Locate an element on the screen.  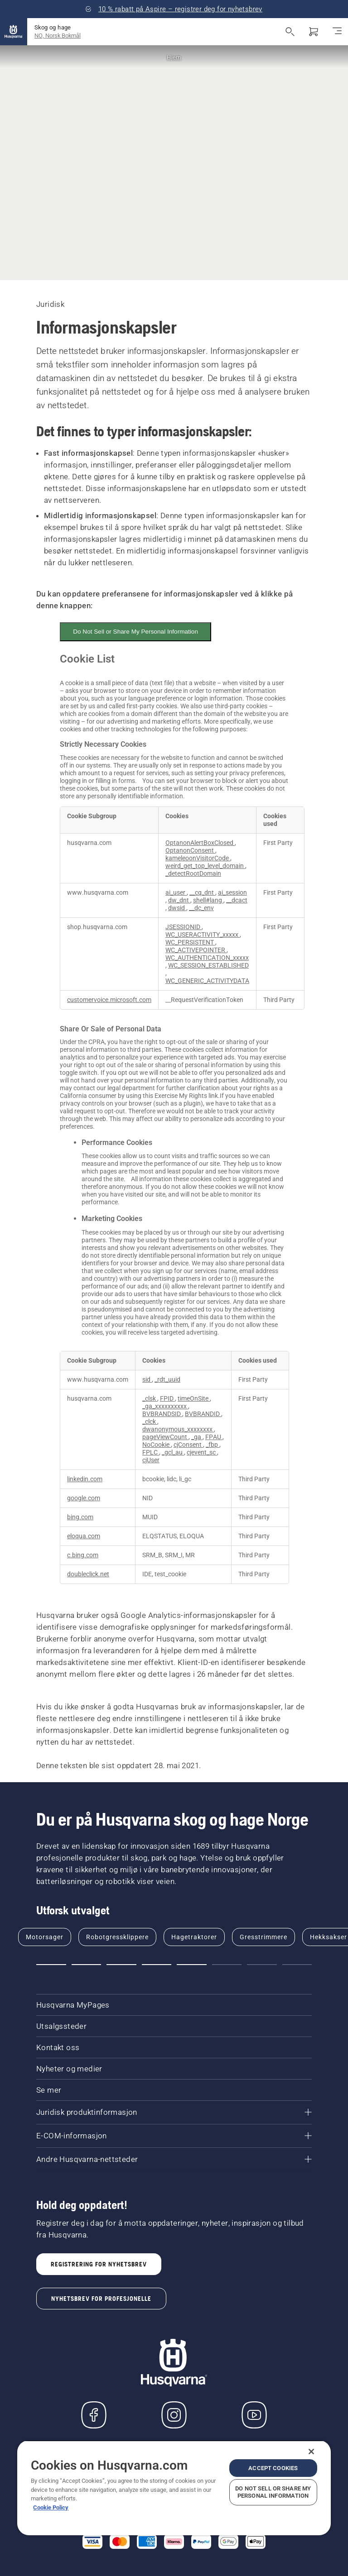
[Besøk oss på Facebook] is located at coordinates (93, 2414).